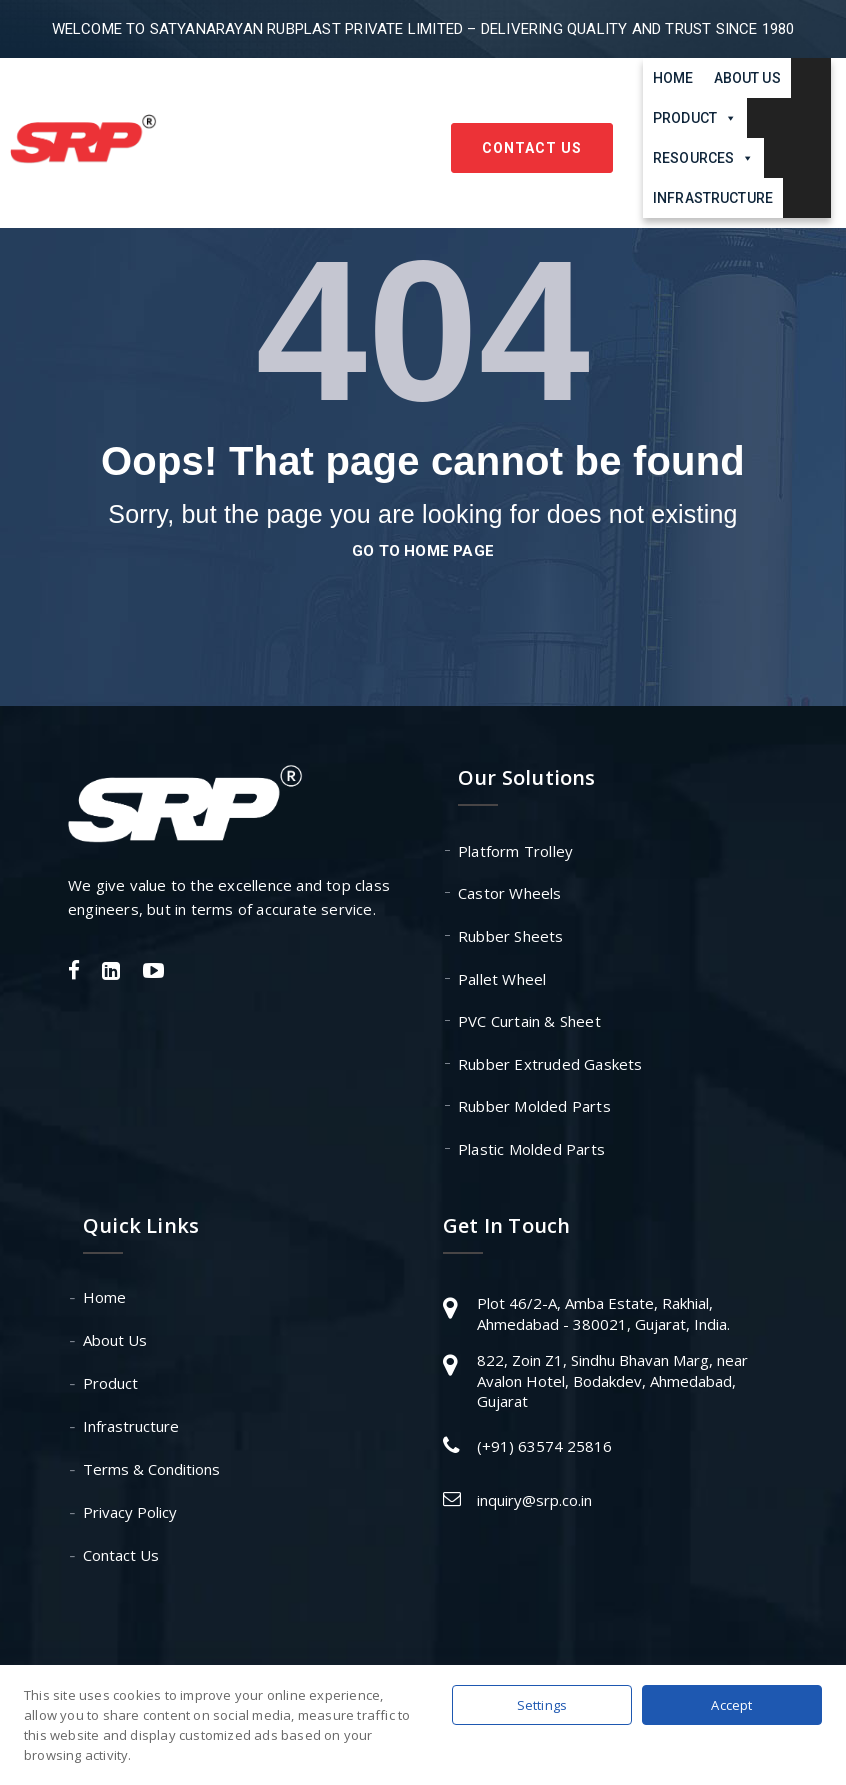  I want to click on About Us, so click(747, 78).